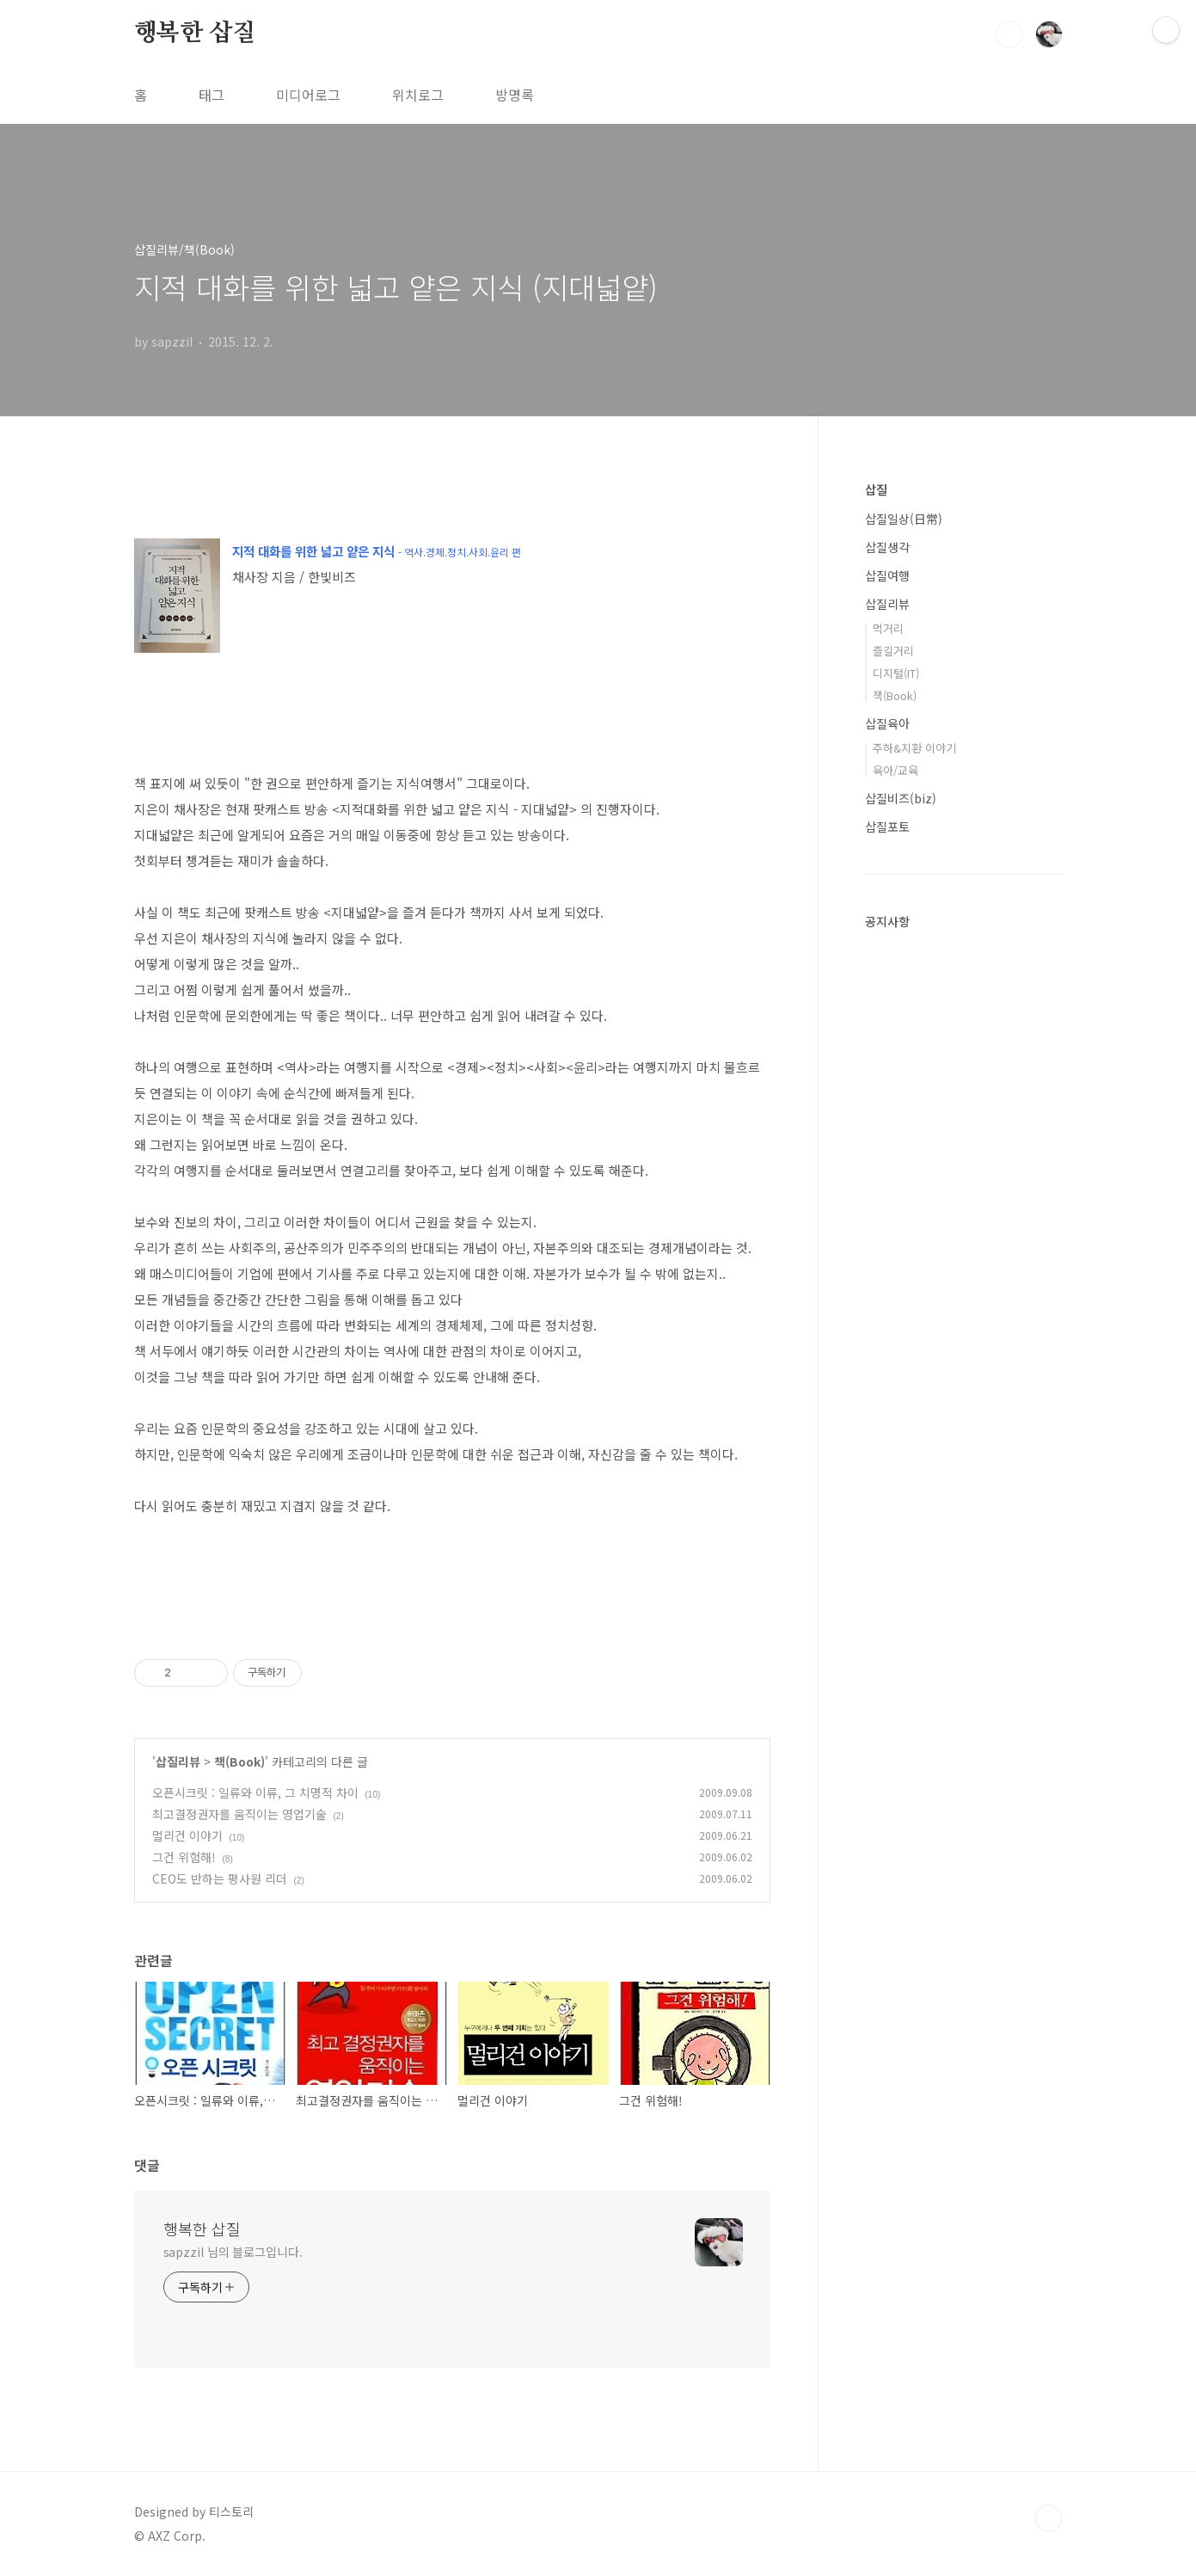 The image size is (1196, 2576). I want to click on 육아/교육, so click(895, 770).